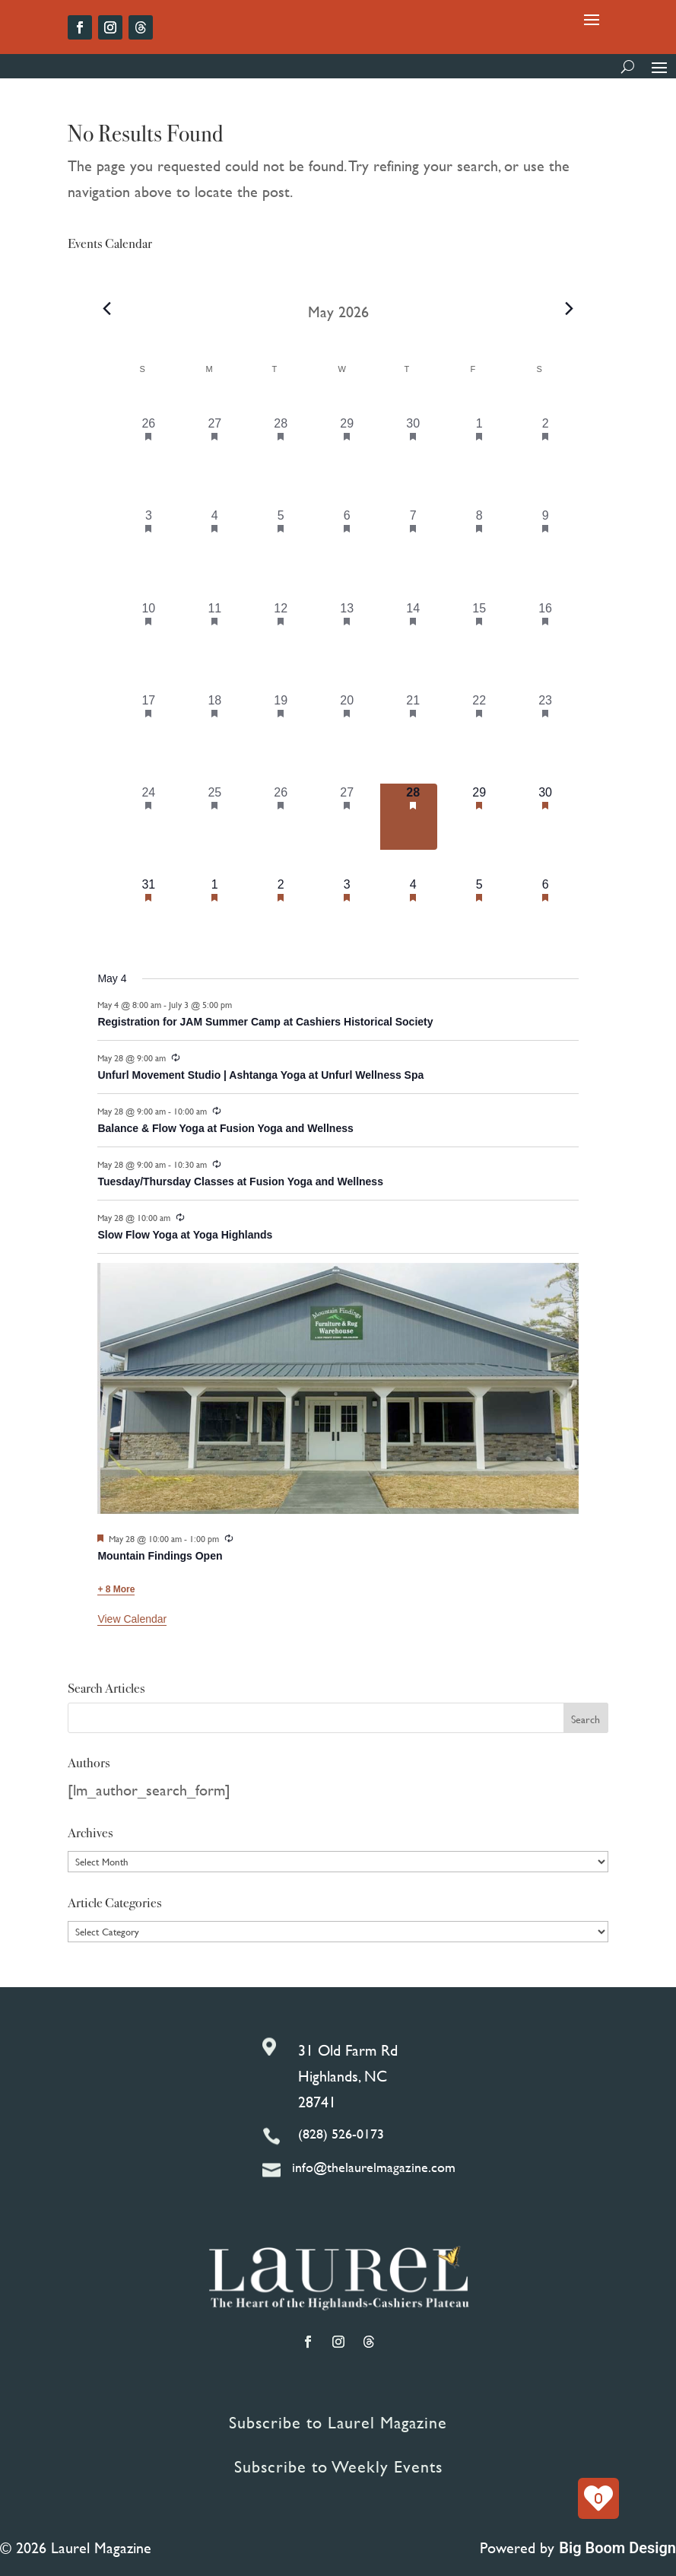  What do you see at coordinates (546, 632) in the screenshot?
I see `[May 16, 16 events, past day]` at bounding box center [546, 632].